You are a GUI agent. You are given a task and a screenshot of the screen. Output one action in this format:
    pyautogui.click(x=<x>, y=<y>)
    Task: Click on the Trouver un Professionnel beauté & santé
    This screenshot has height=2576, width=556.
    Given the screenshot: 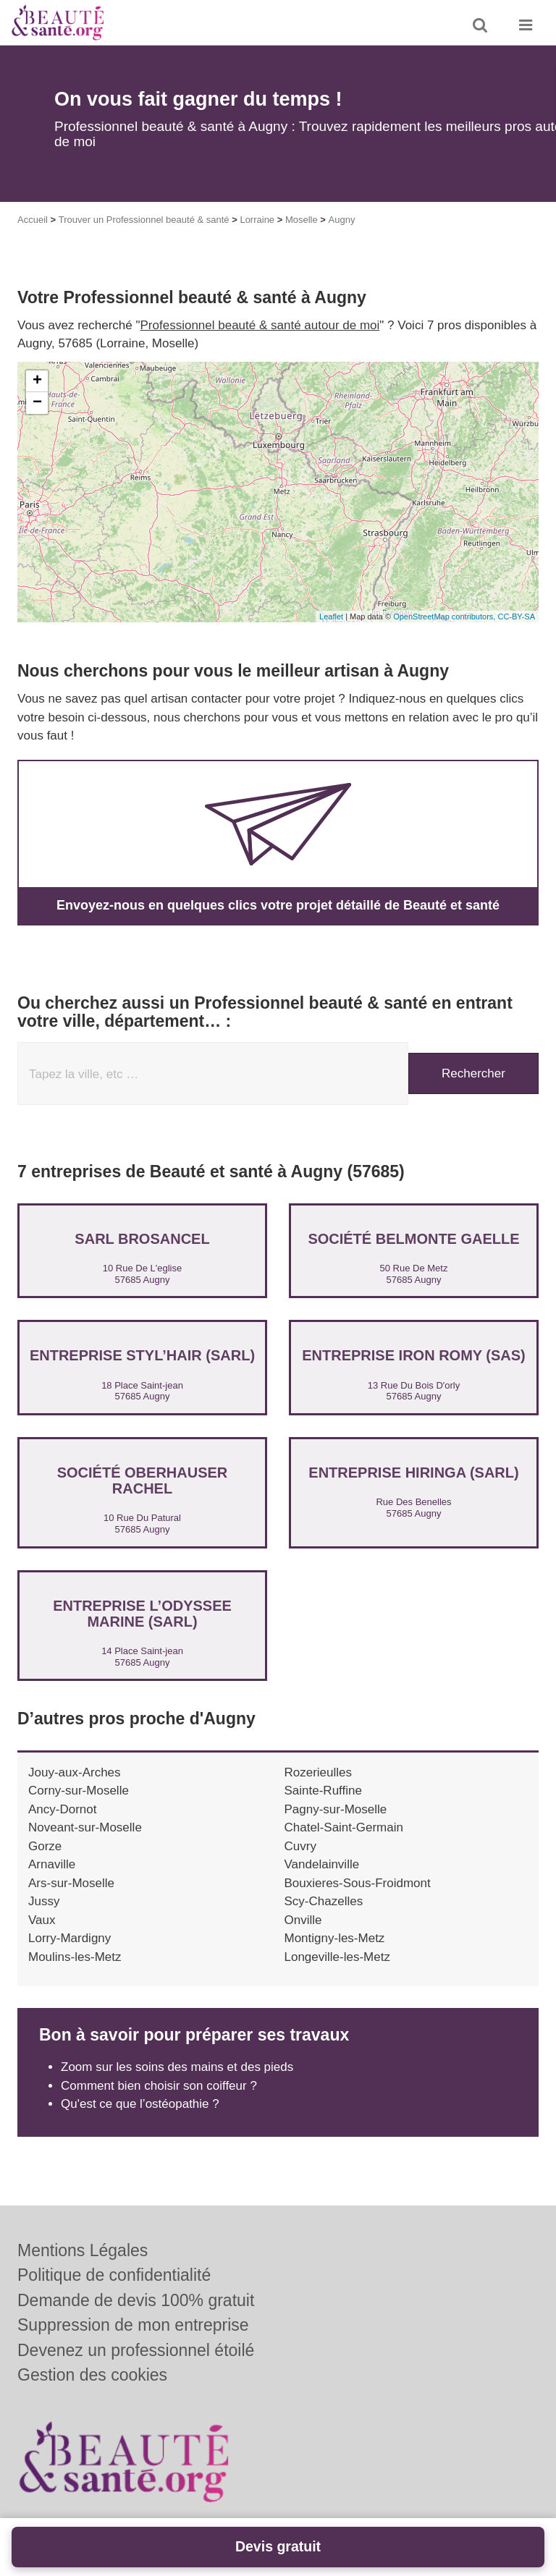 What is the action you would take?
    pyautogui.click(x=144, y=219)
    